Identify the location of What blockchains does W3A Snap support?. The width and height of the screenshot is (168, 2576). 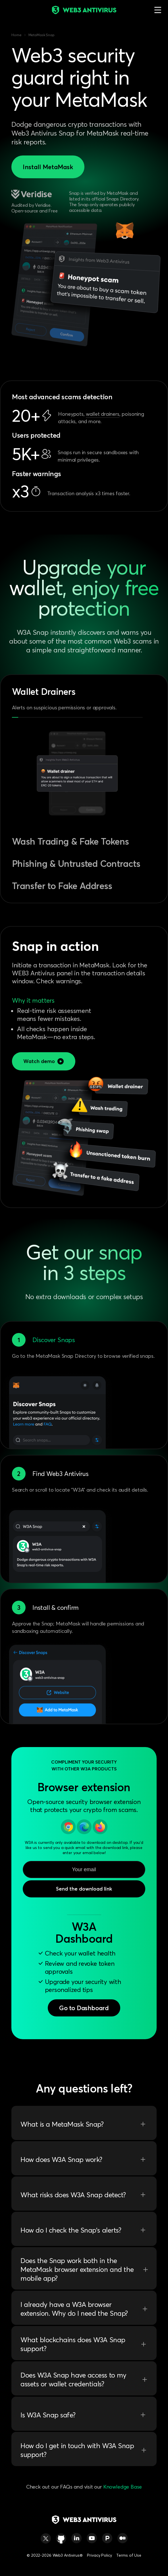
(84, 2344).